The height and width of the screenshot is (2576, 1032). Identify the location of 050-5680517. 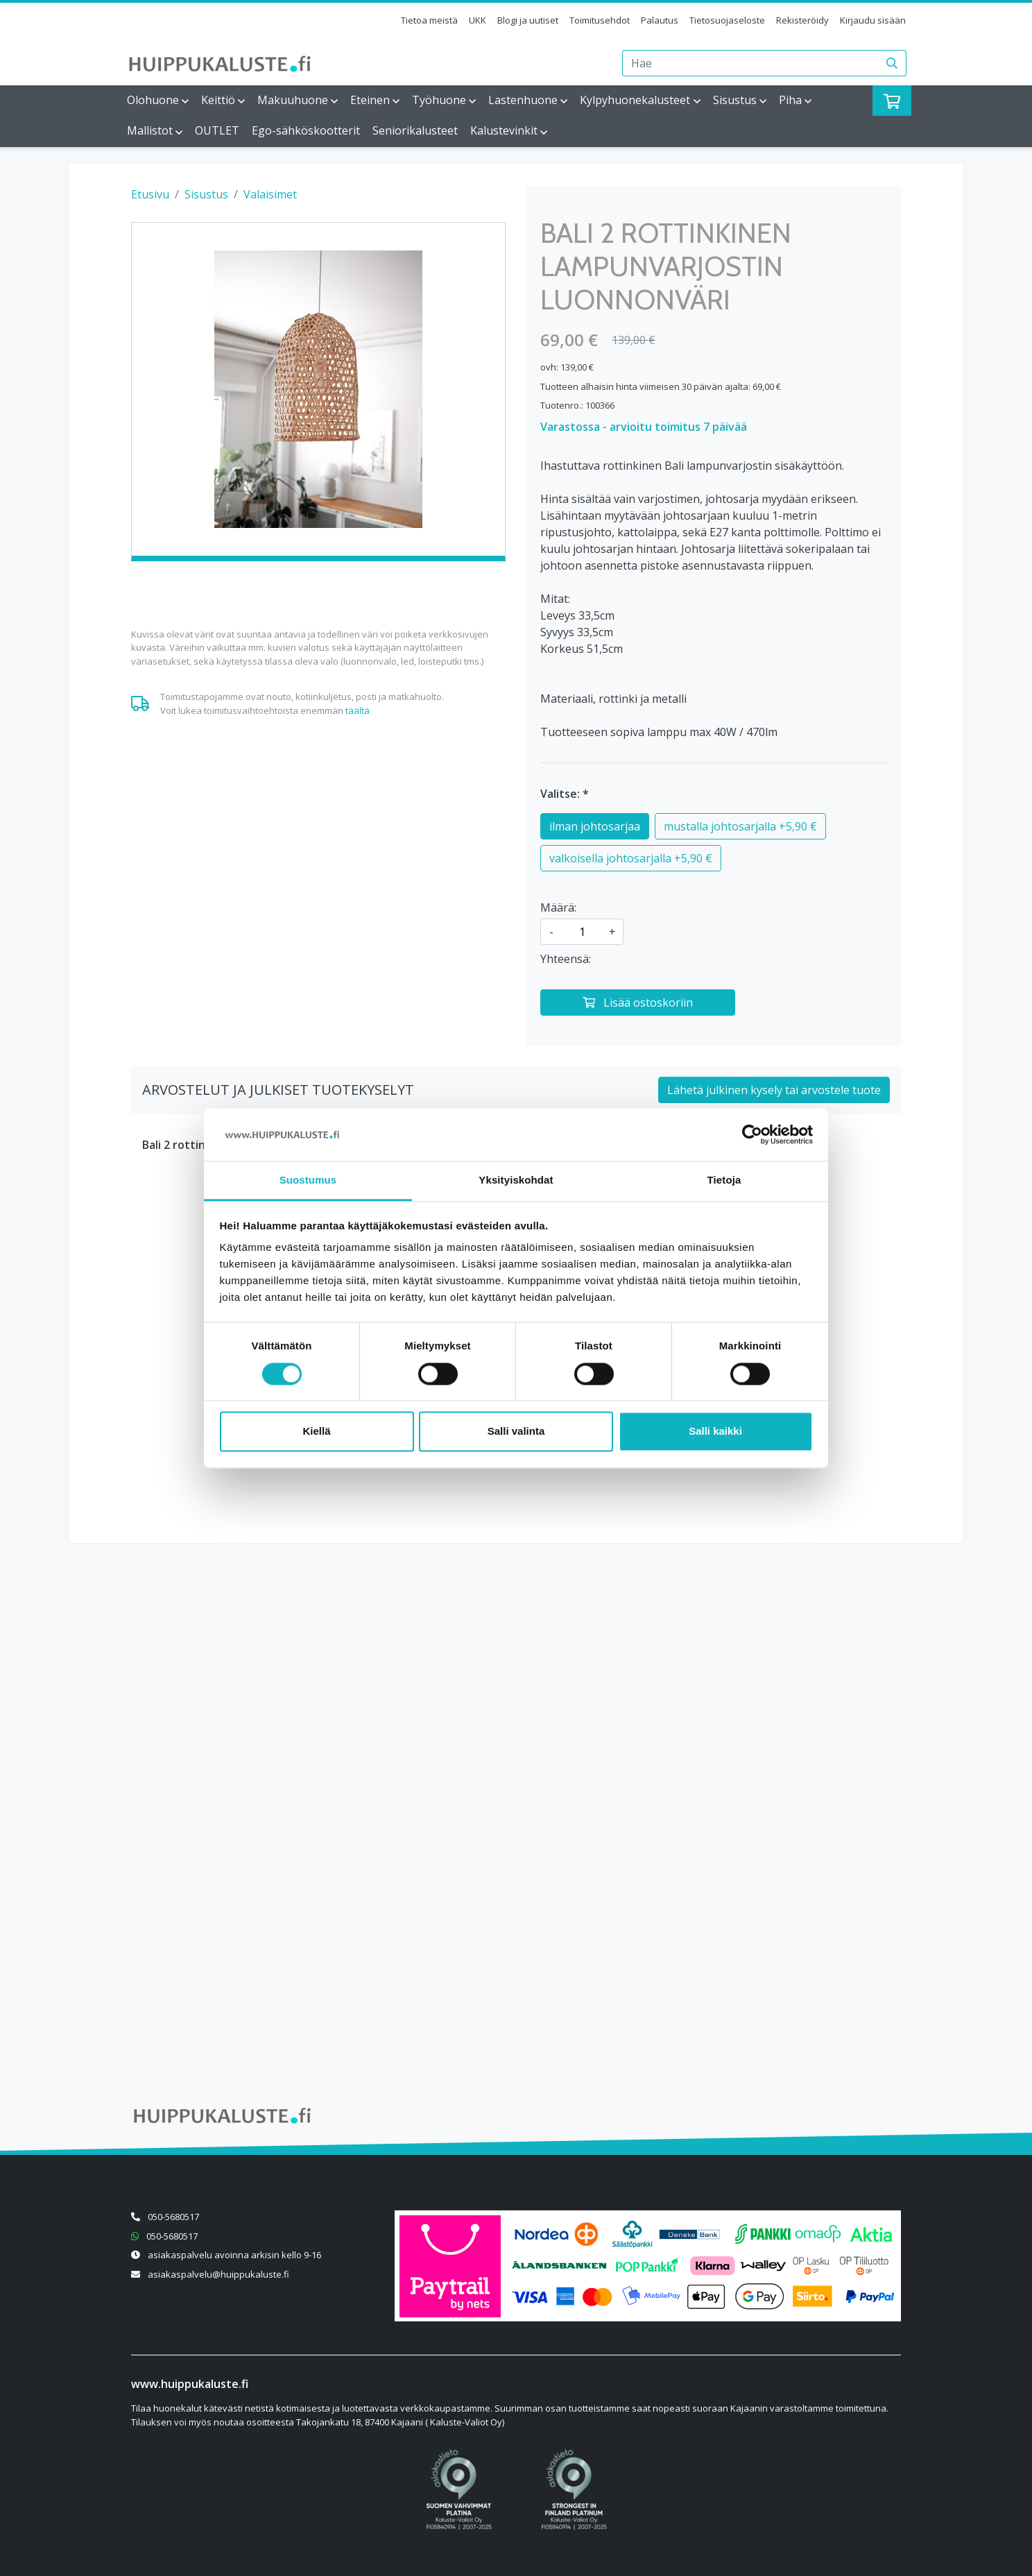
(173, 2216).